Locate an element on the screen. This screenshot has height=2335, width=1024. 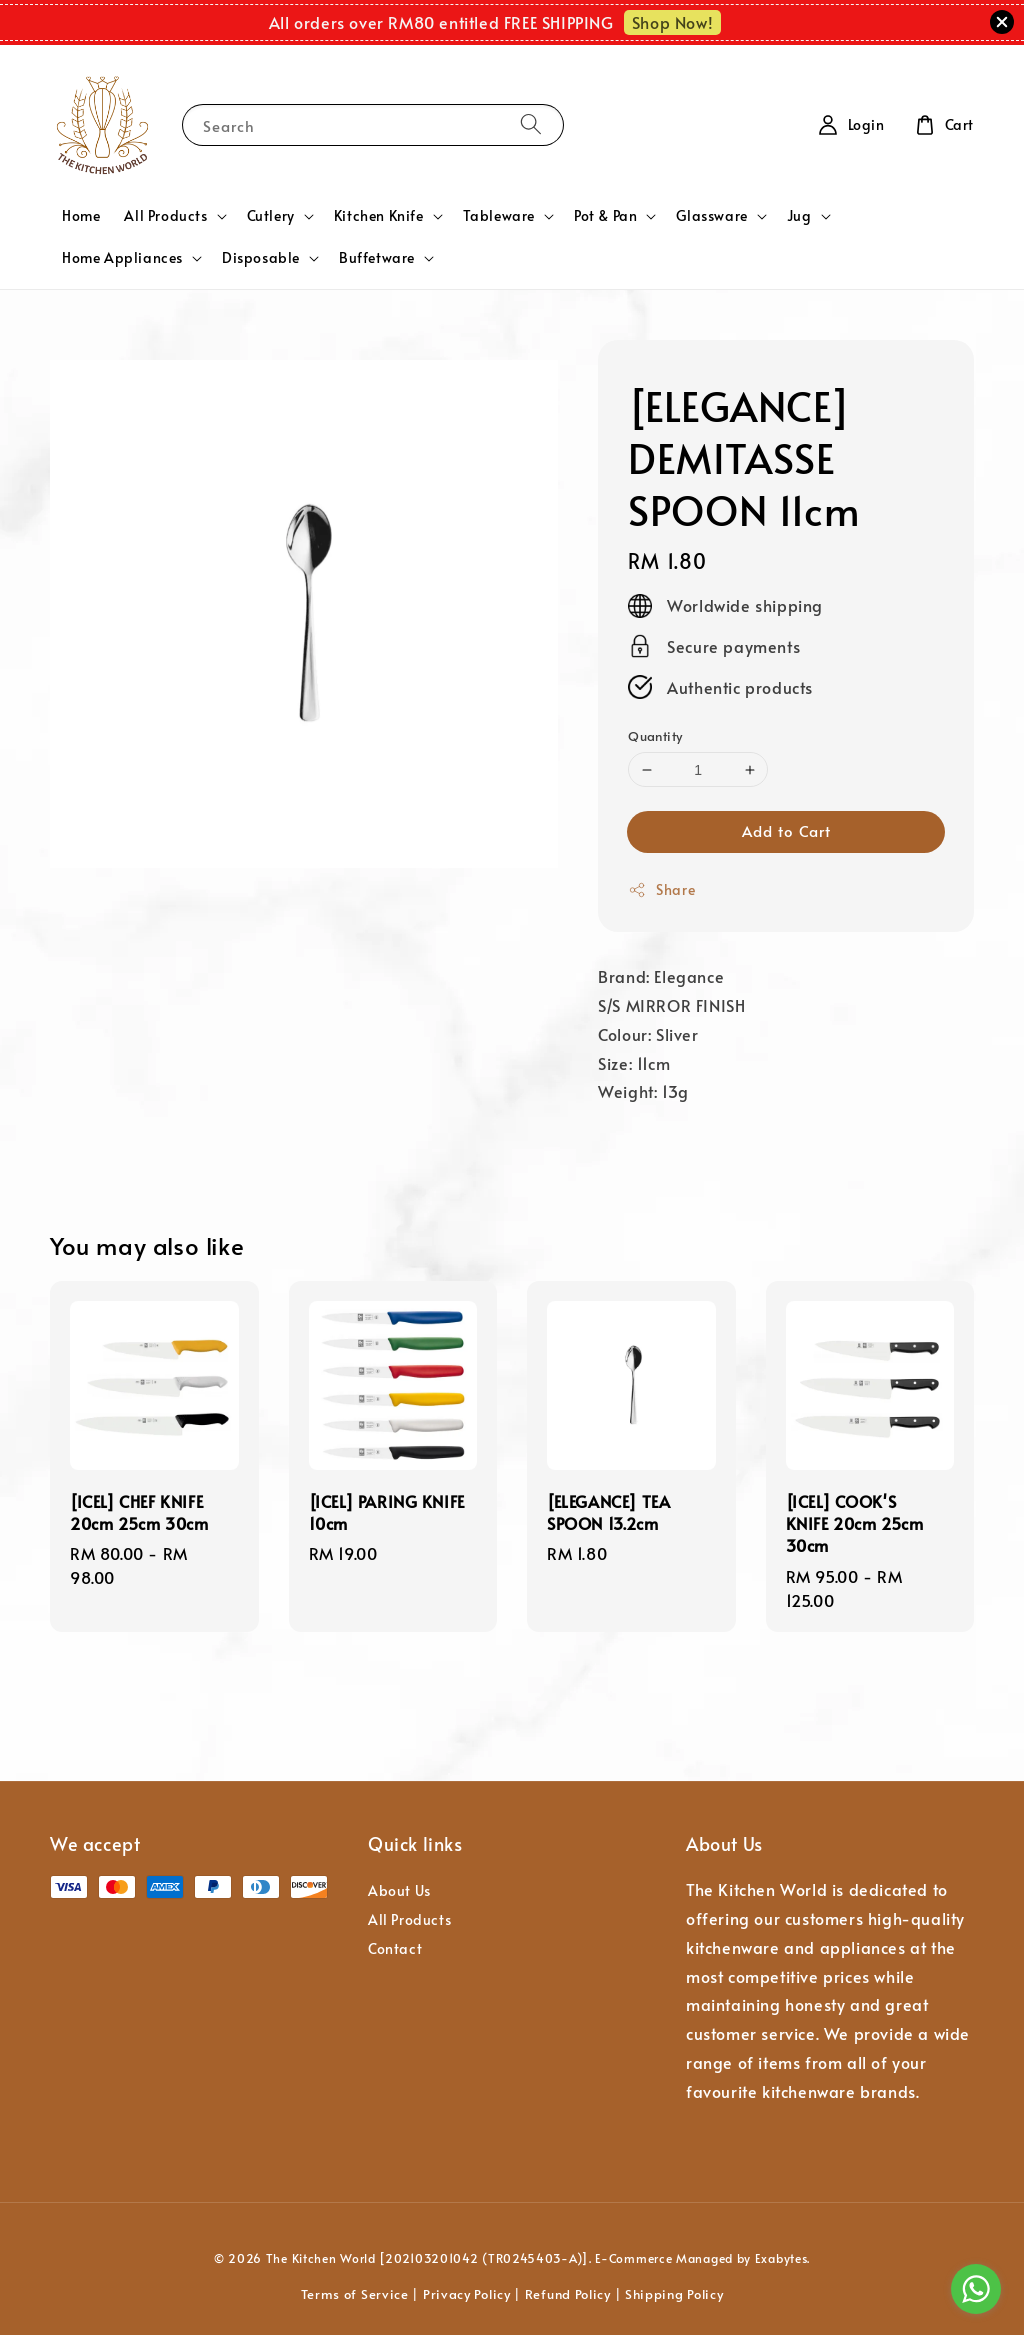
All Products is located at coordinates (165, 216).